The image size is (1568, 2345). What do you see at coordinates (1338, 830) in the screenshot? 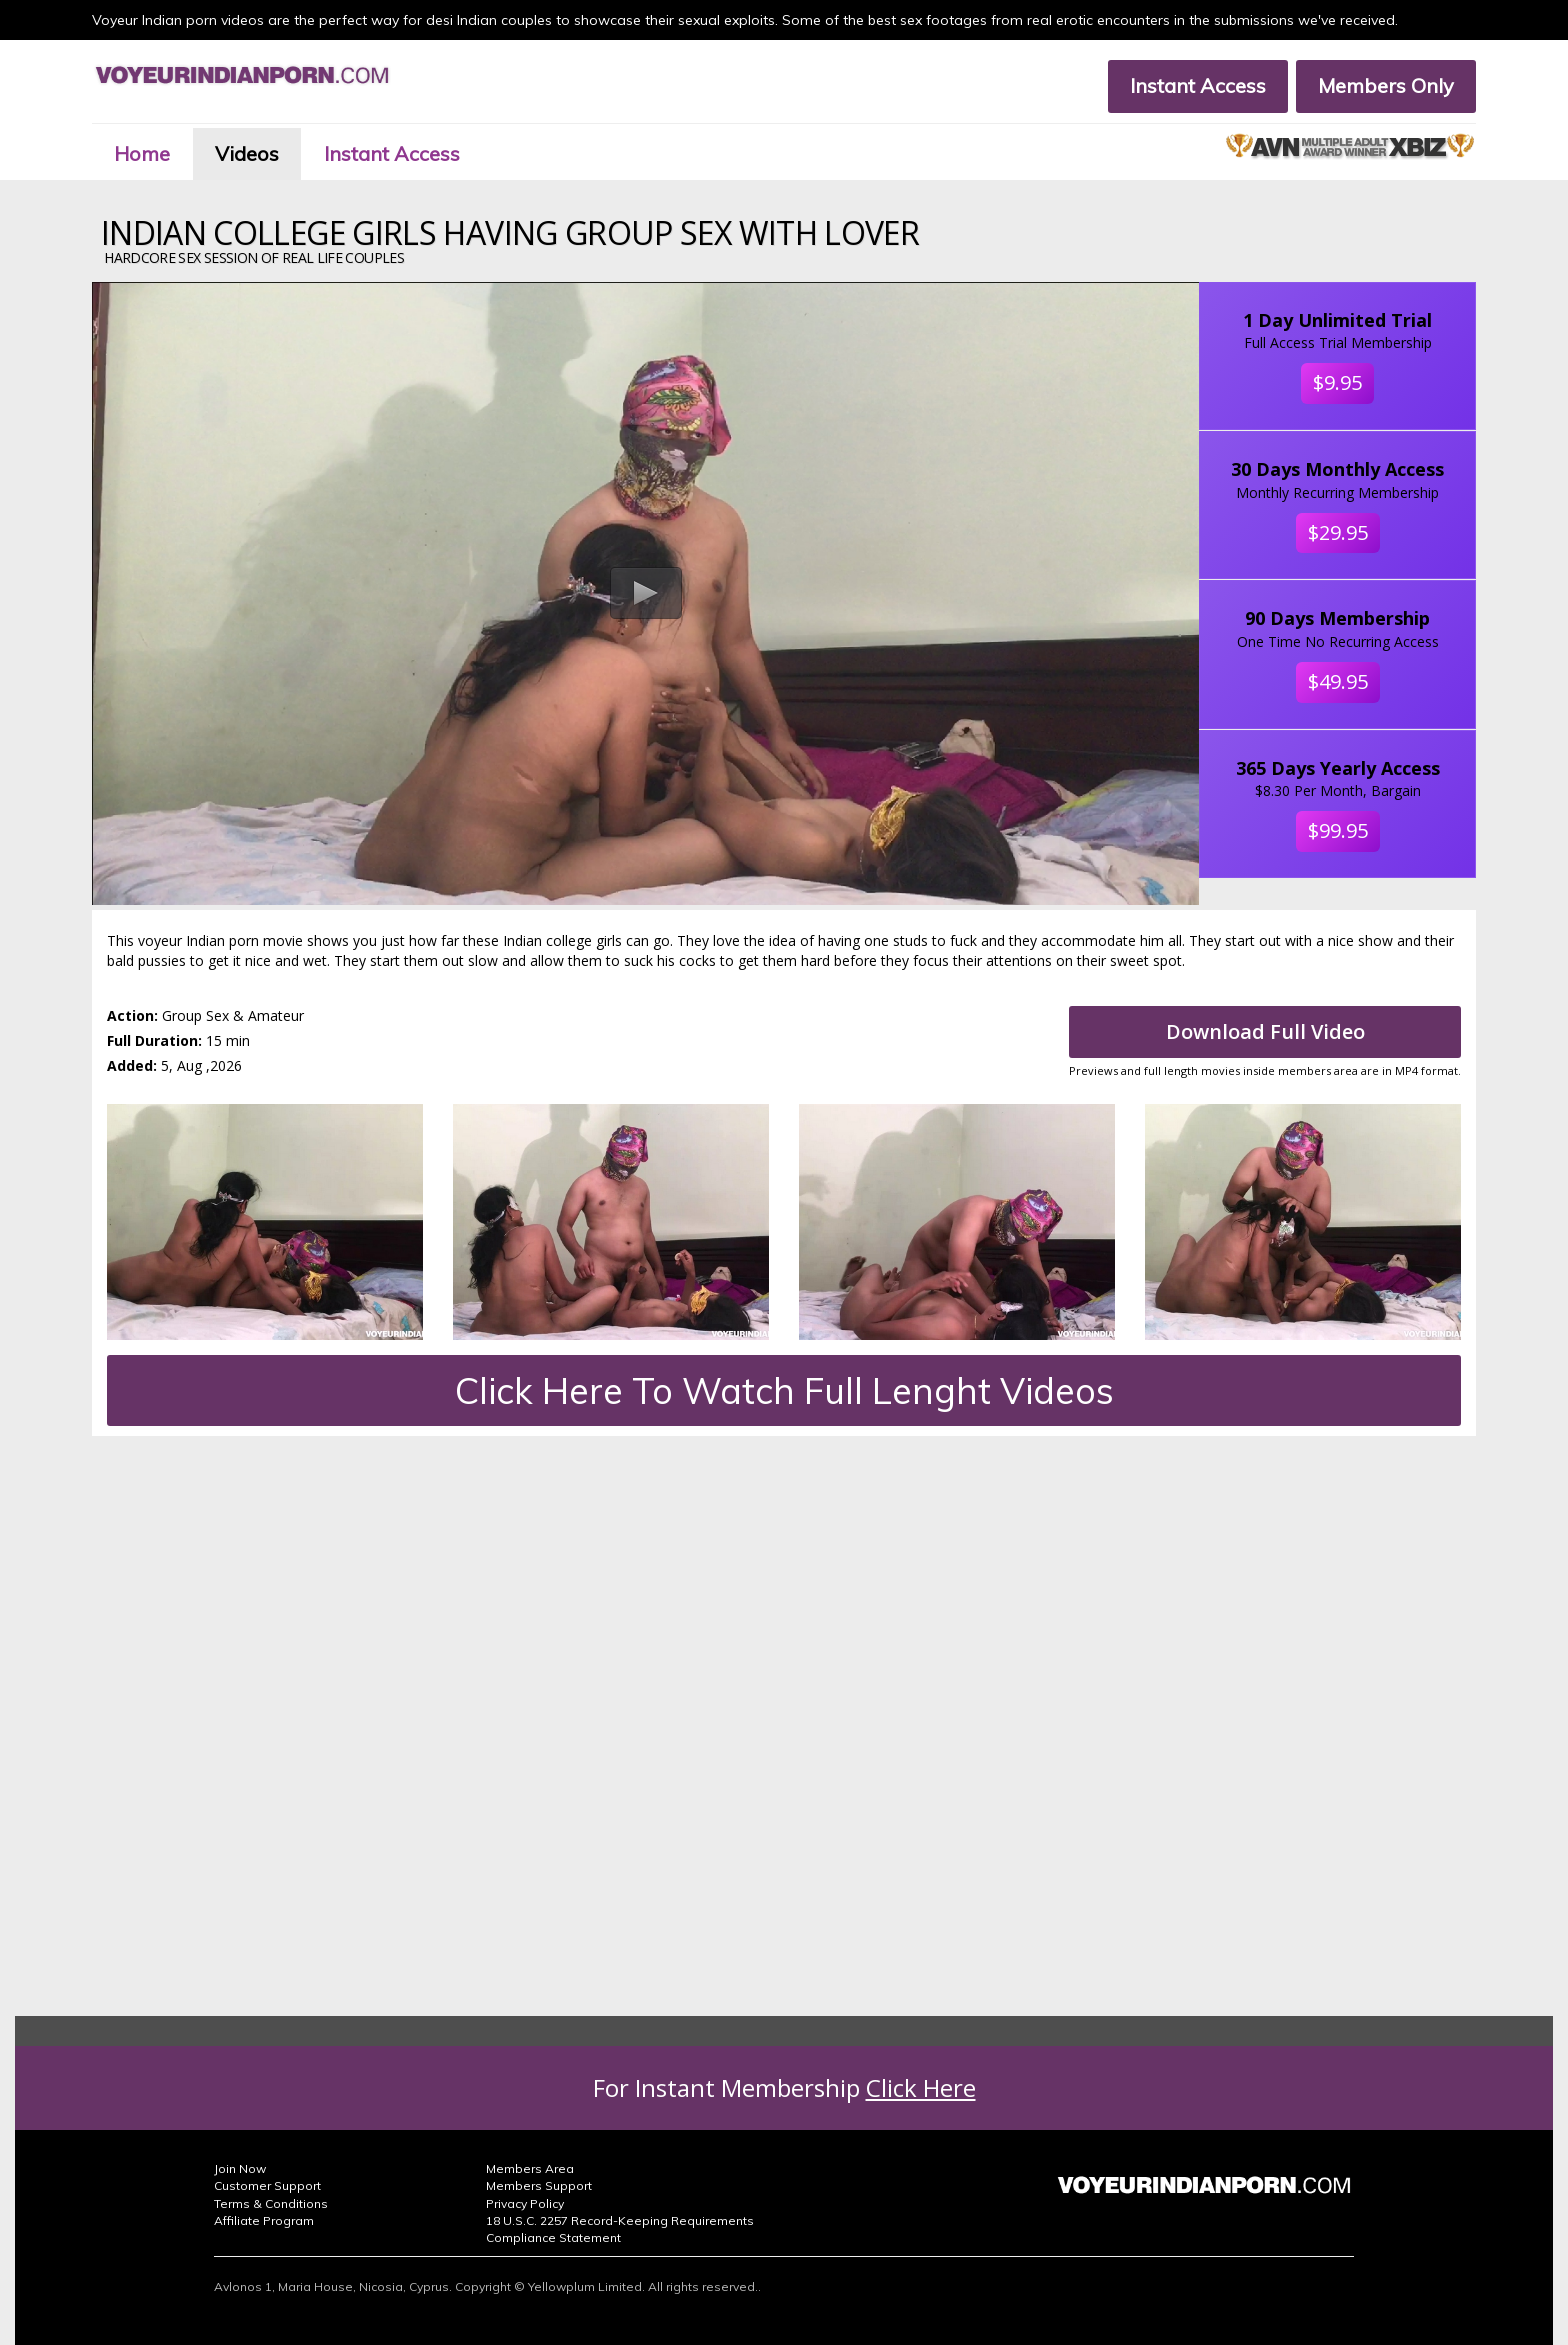
I see `$99.95` at bounding box center [1338, 830].